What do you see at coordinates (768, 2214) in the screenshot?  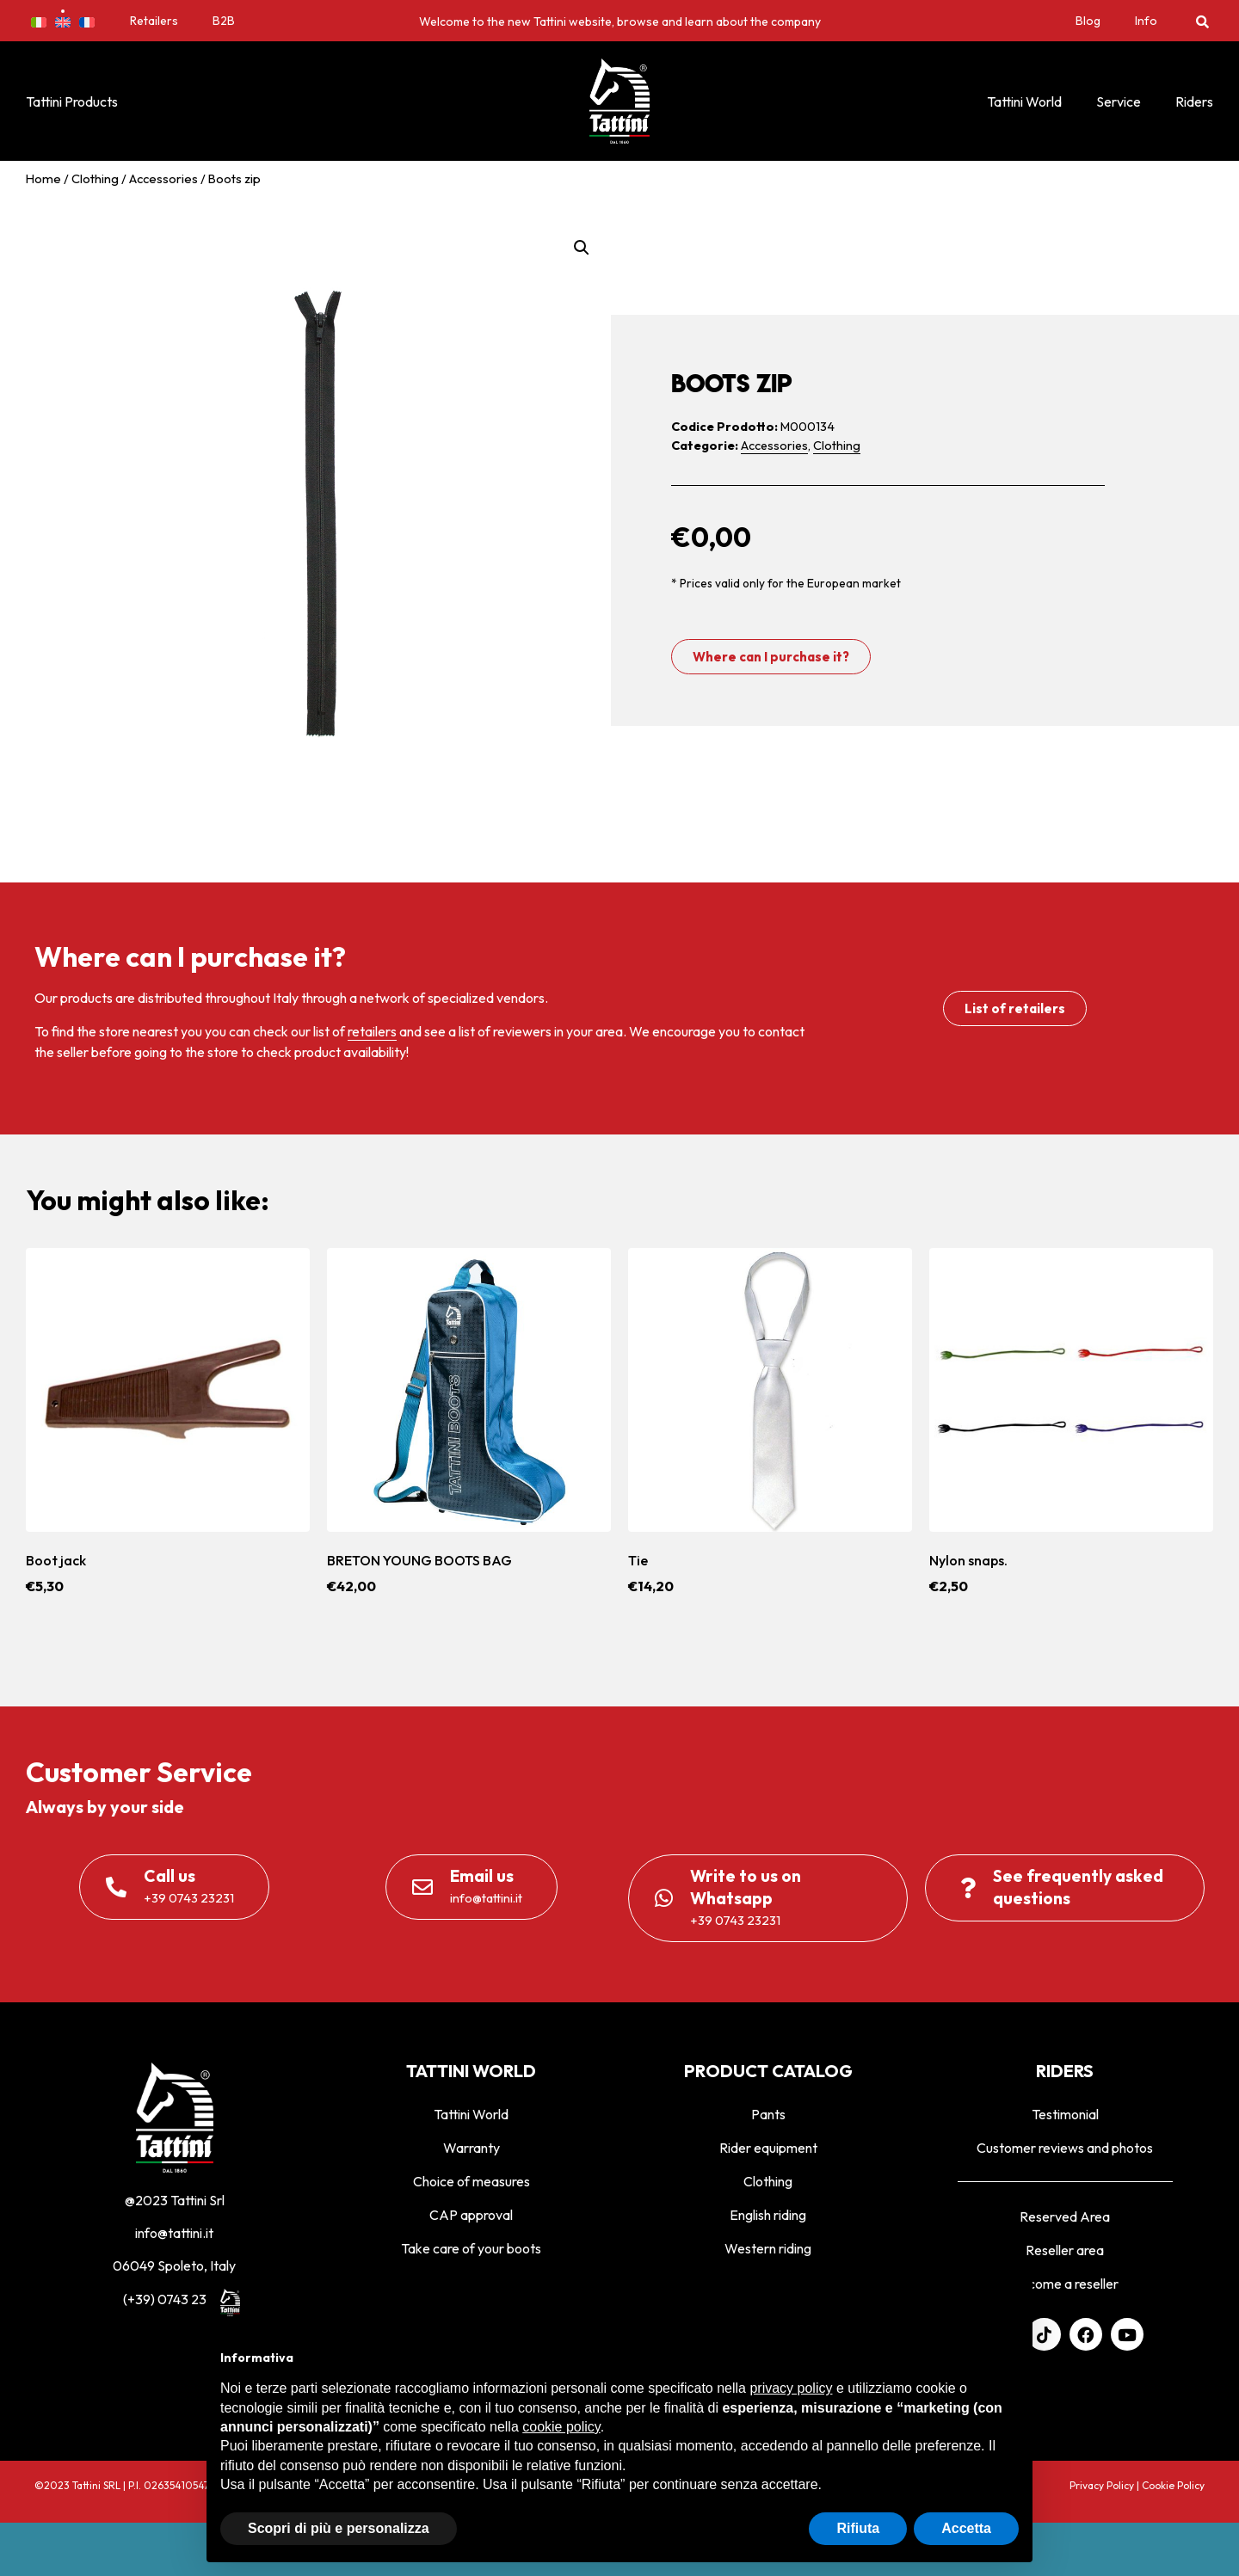 I see `English riding` at bounding box center [768, 2214].